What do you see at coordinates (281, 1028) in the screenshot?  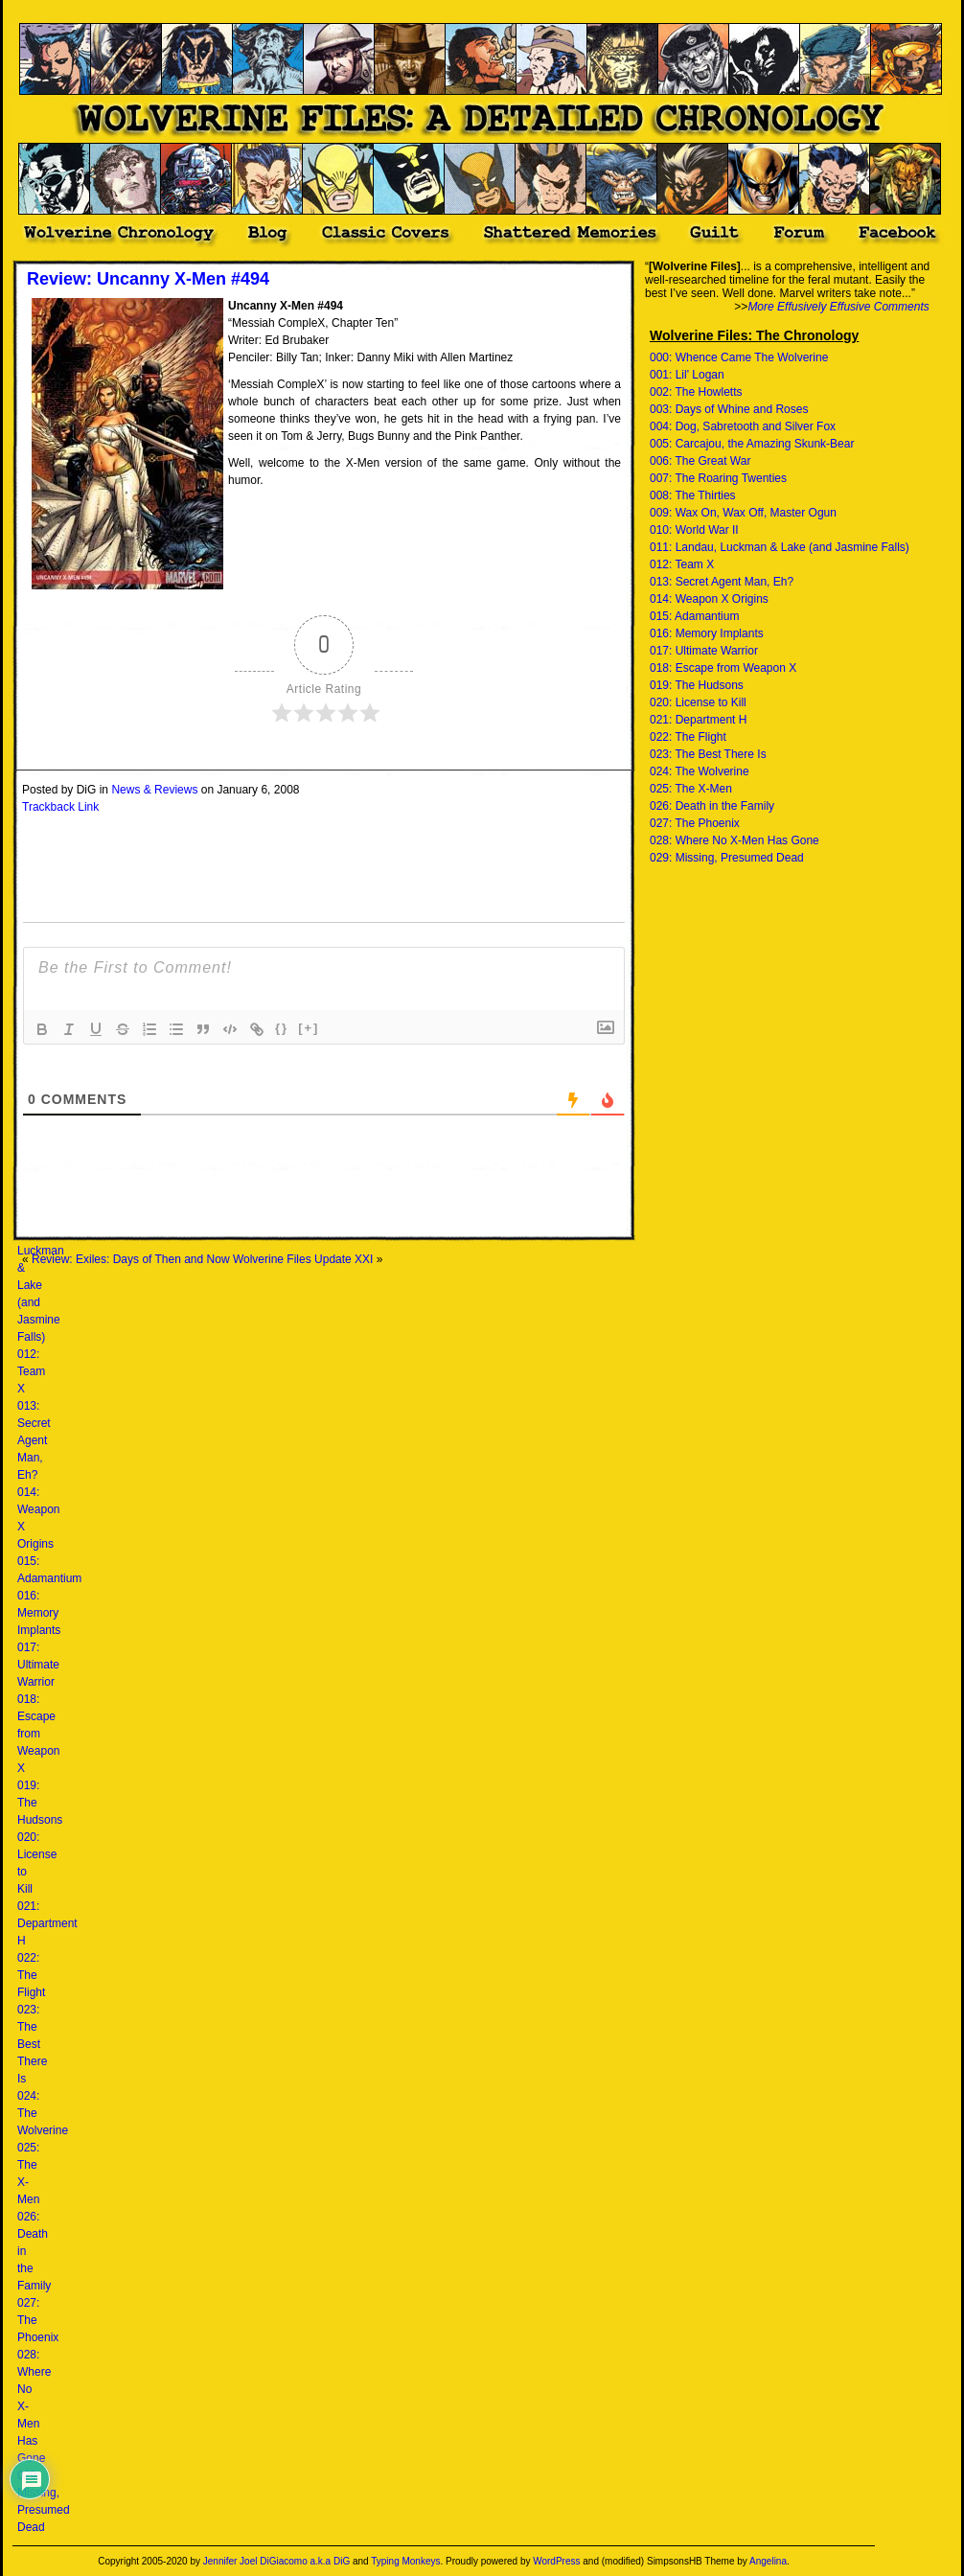 I see `{}` at bounding box center [281, 1028].